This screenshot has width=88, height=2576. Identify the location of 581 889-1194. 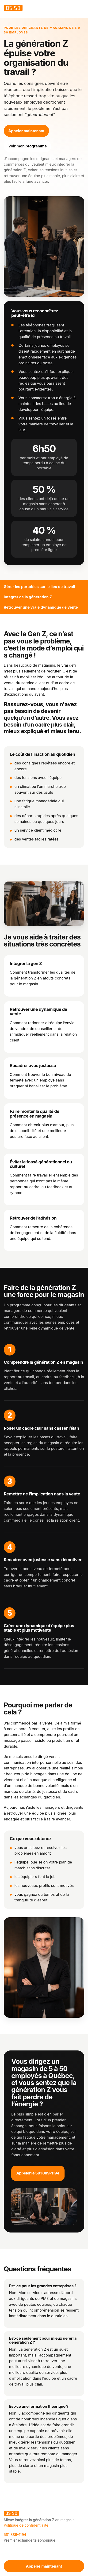
(15, 2534).